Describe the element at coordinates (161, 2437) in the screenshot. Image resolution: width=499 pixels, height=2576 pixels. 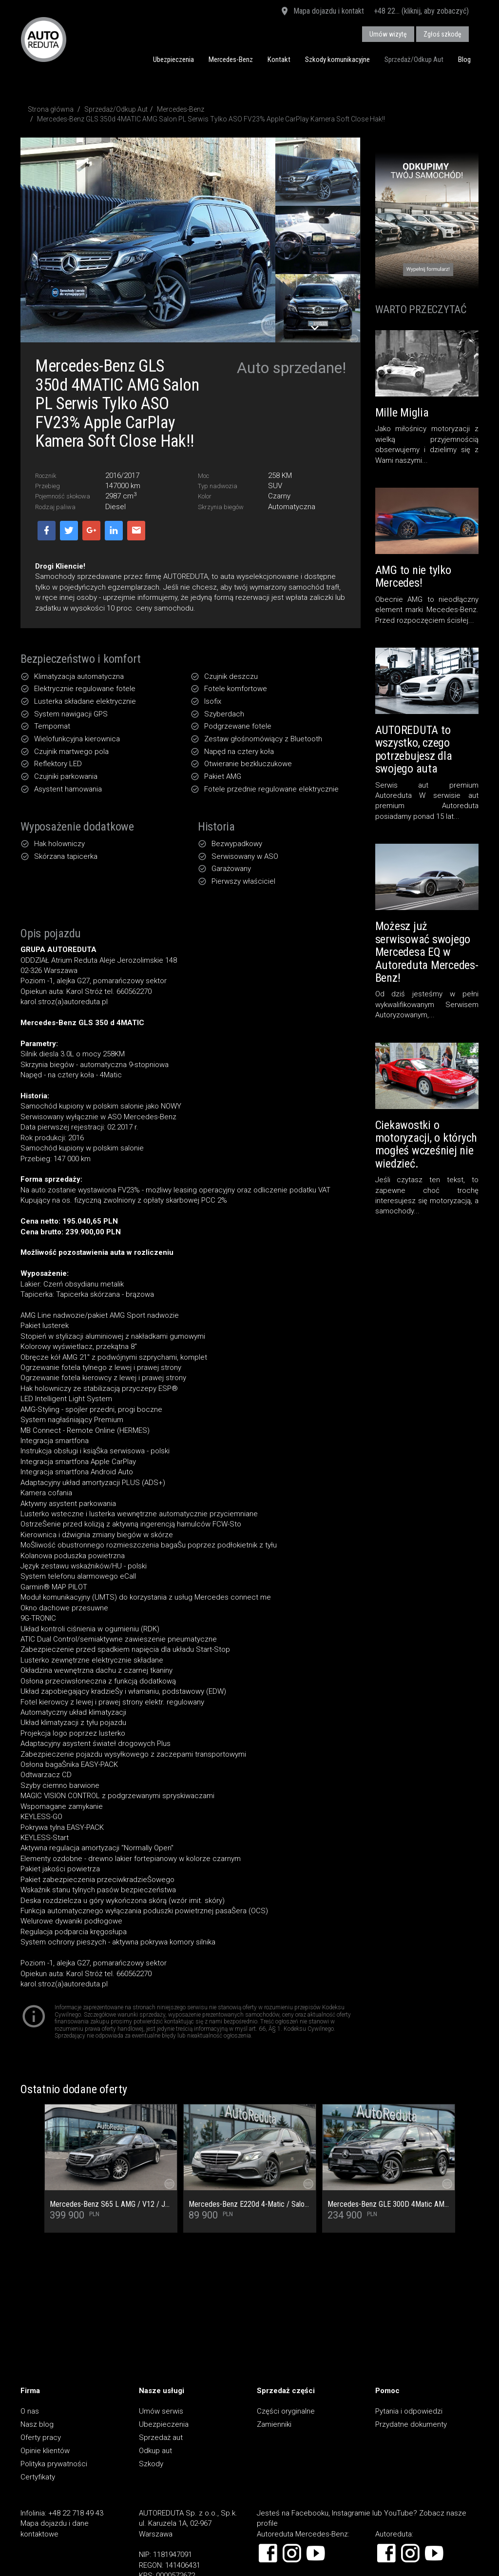
I see `Sprzedaż aut` at that location.